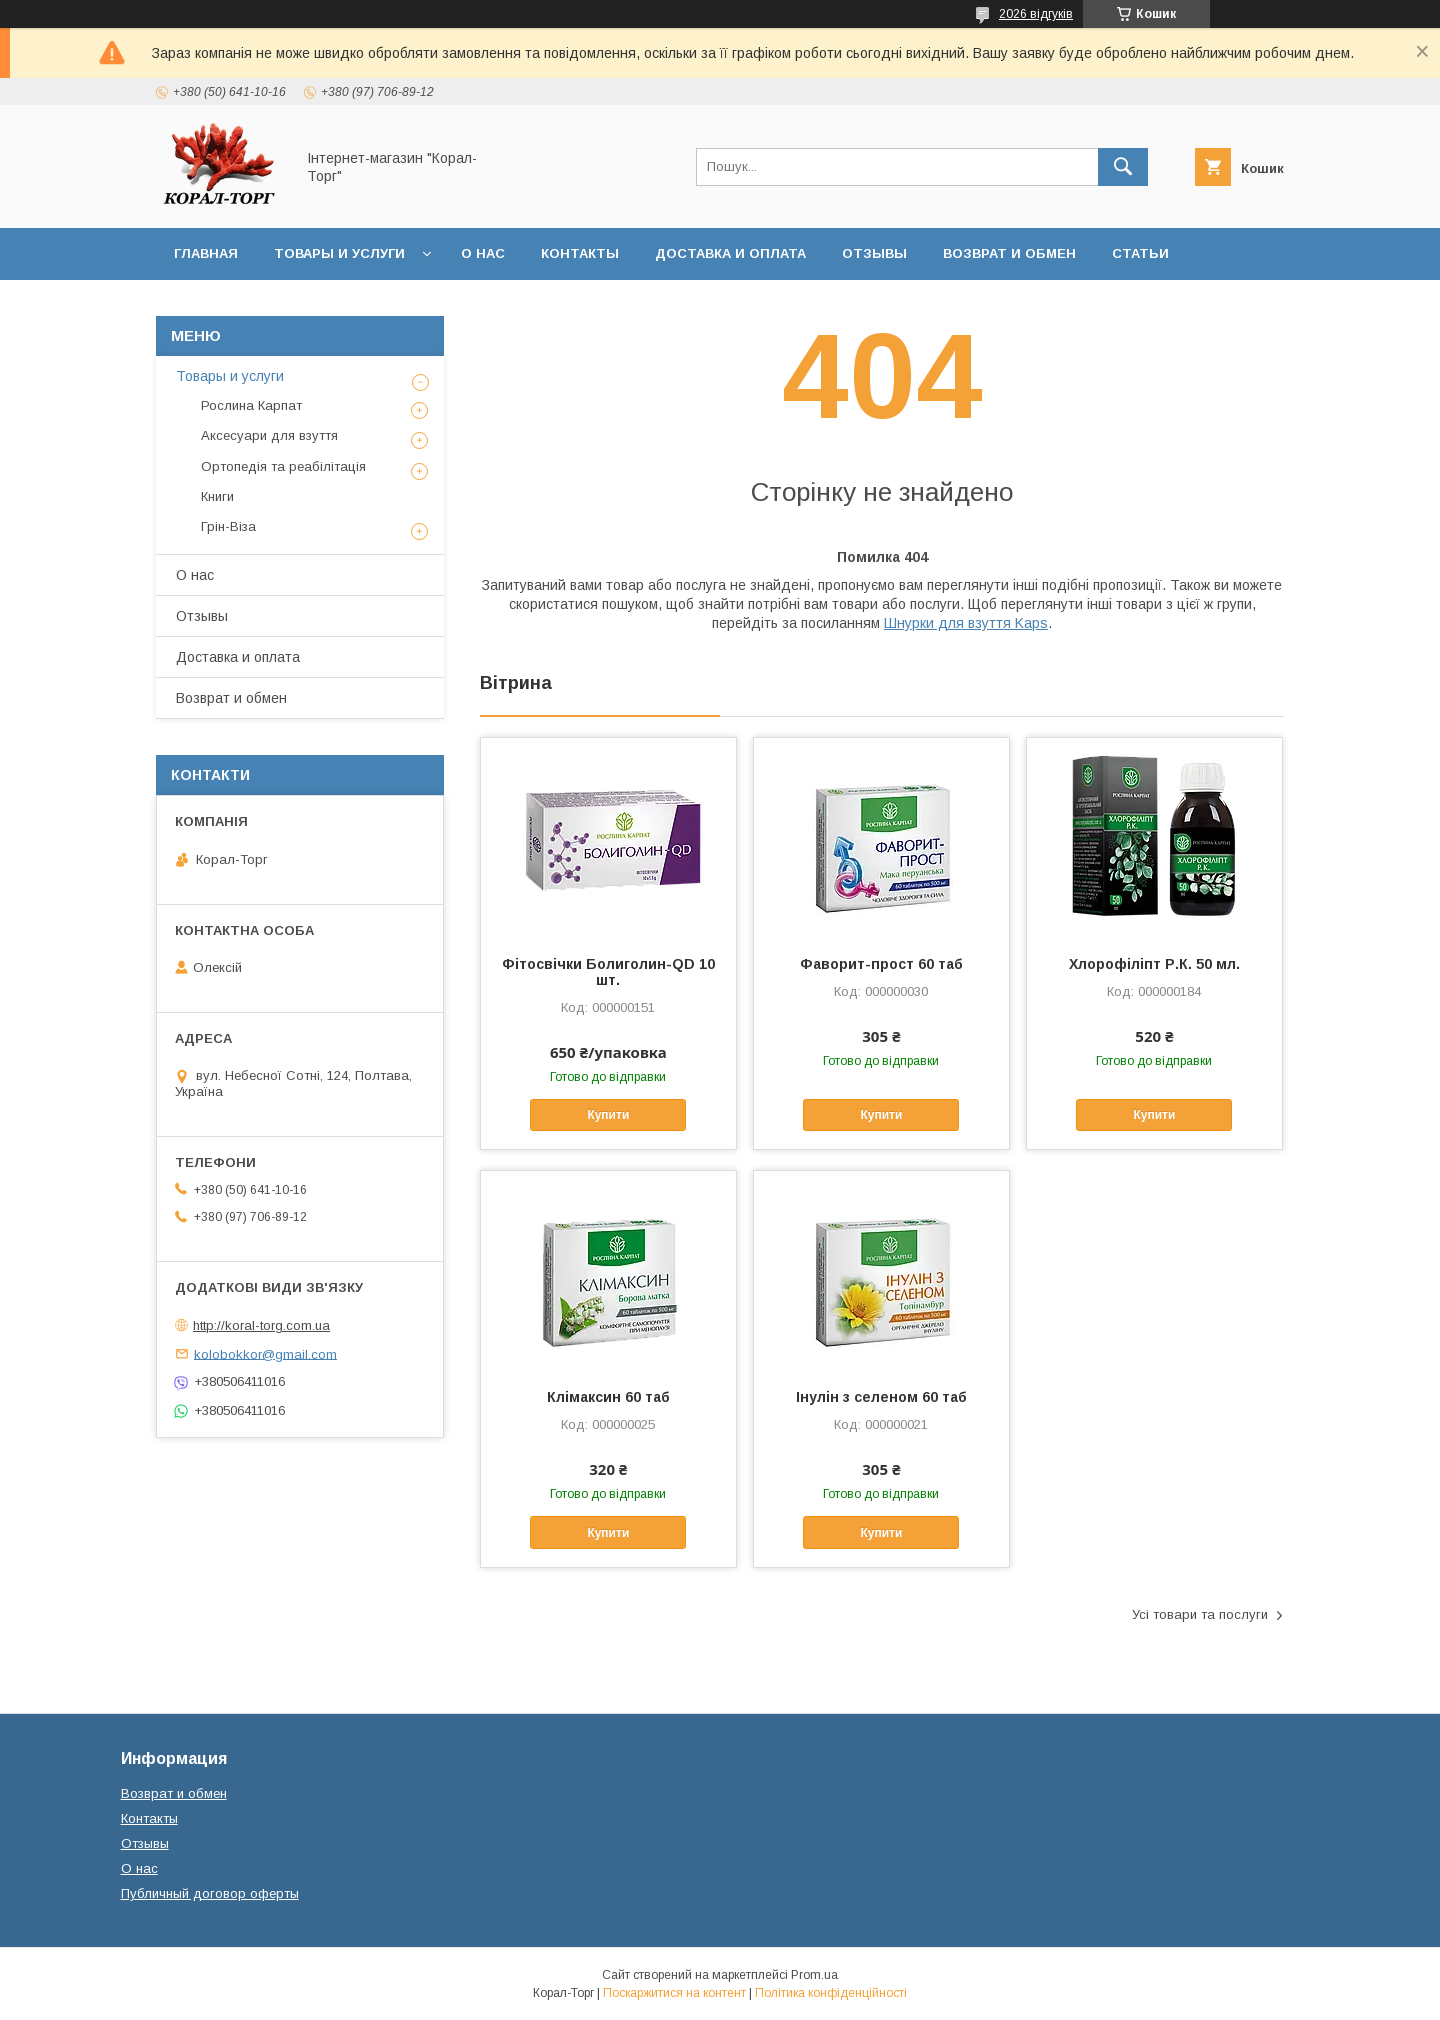 This screenshot has height=2020, width=1440. Describe the element at coordinates (339, 253) in the screenshot. I see `Товары и услуги` at that location.